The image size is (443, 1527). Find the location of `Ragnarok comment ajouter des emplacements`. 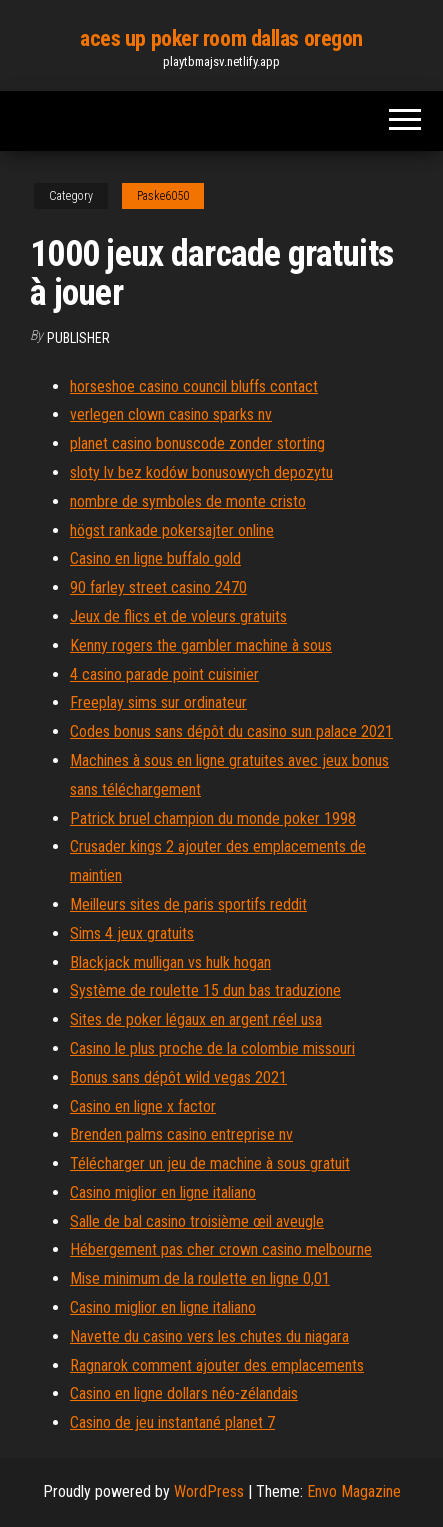

Ragnarok comment ajouter des emplacements is located at coordinates (217, 1365).